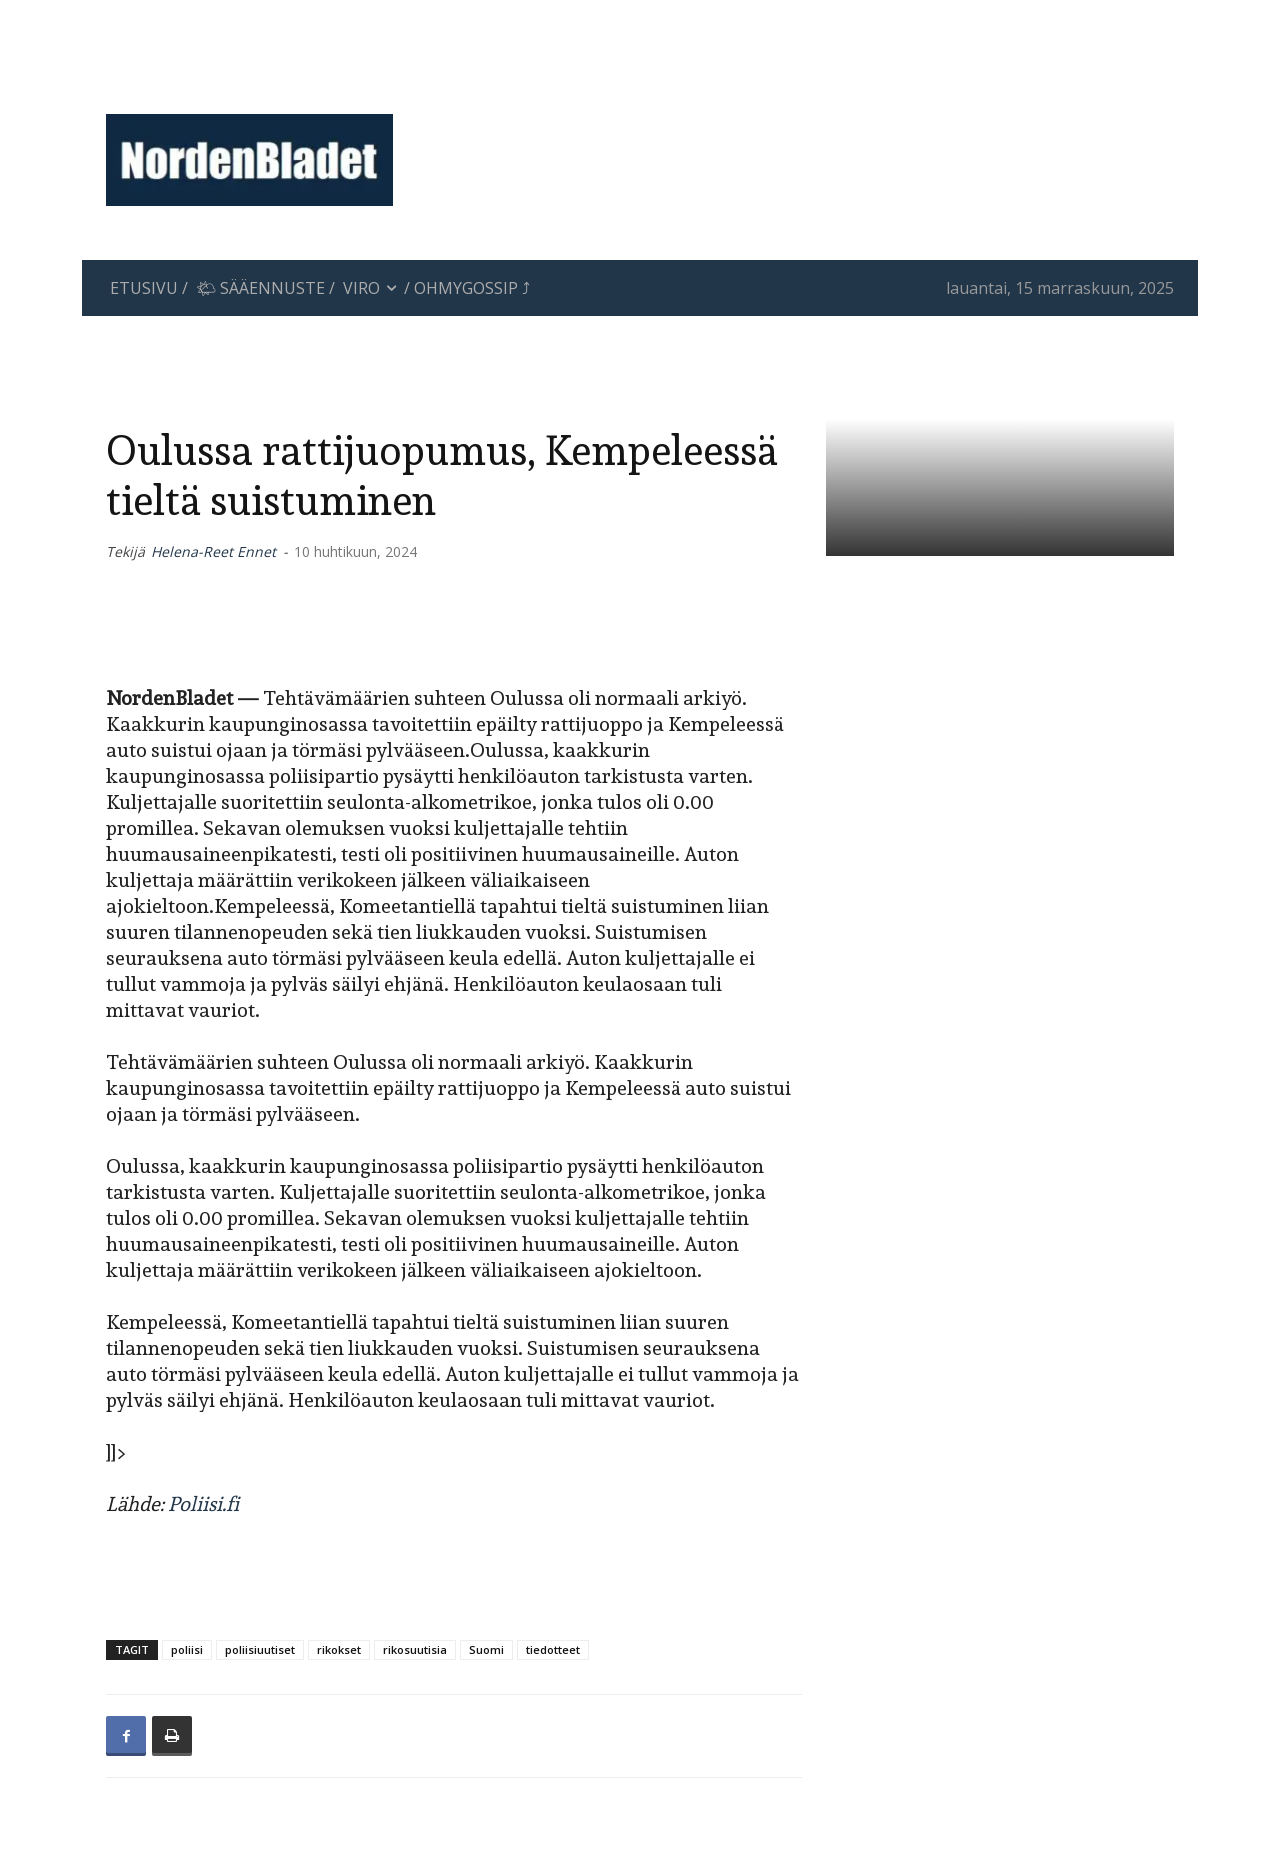 The width and height of the screenshot is (1280, 1868). Describe the element at coordinates (213, 551) in the screenshot. I see `Helena-Reet Ennet` at that location.